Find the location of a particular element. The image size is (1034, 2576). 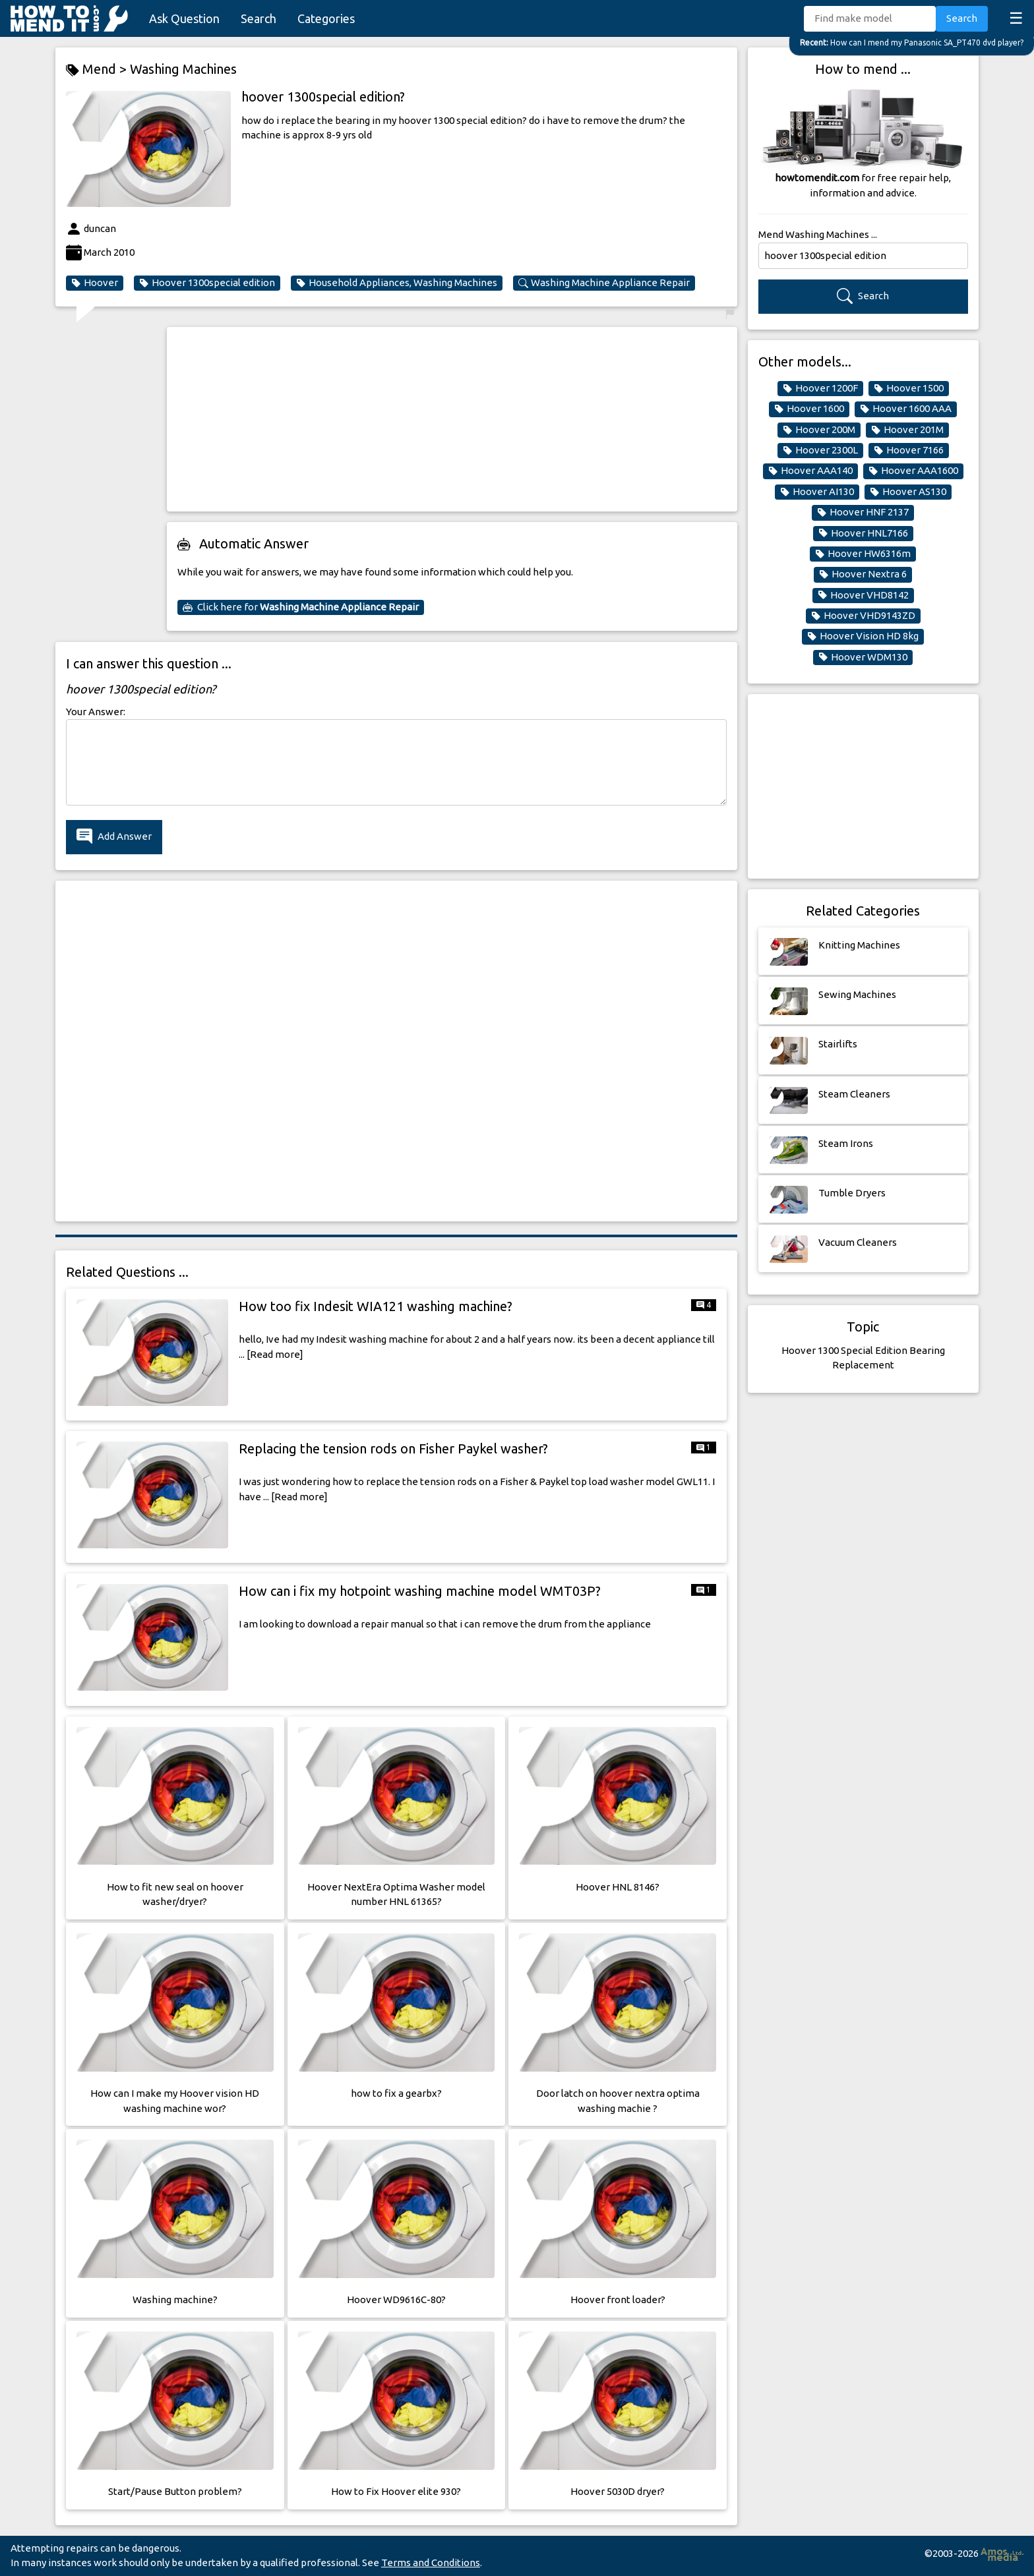

Hoover 200M is located at coordinates (819, 430).